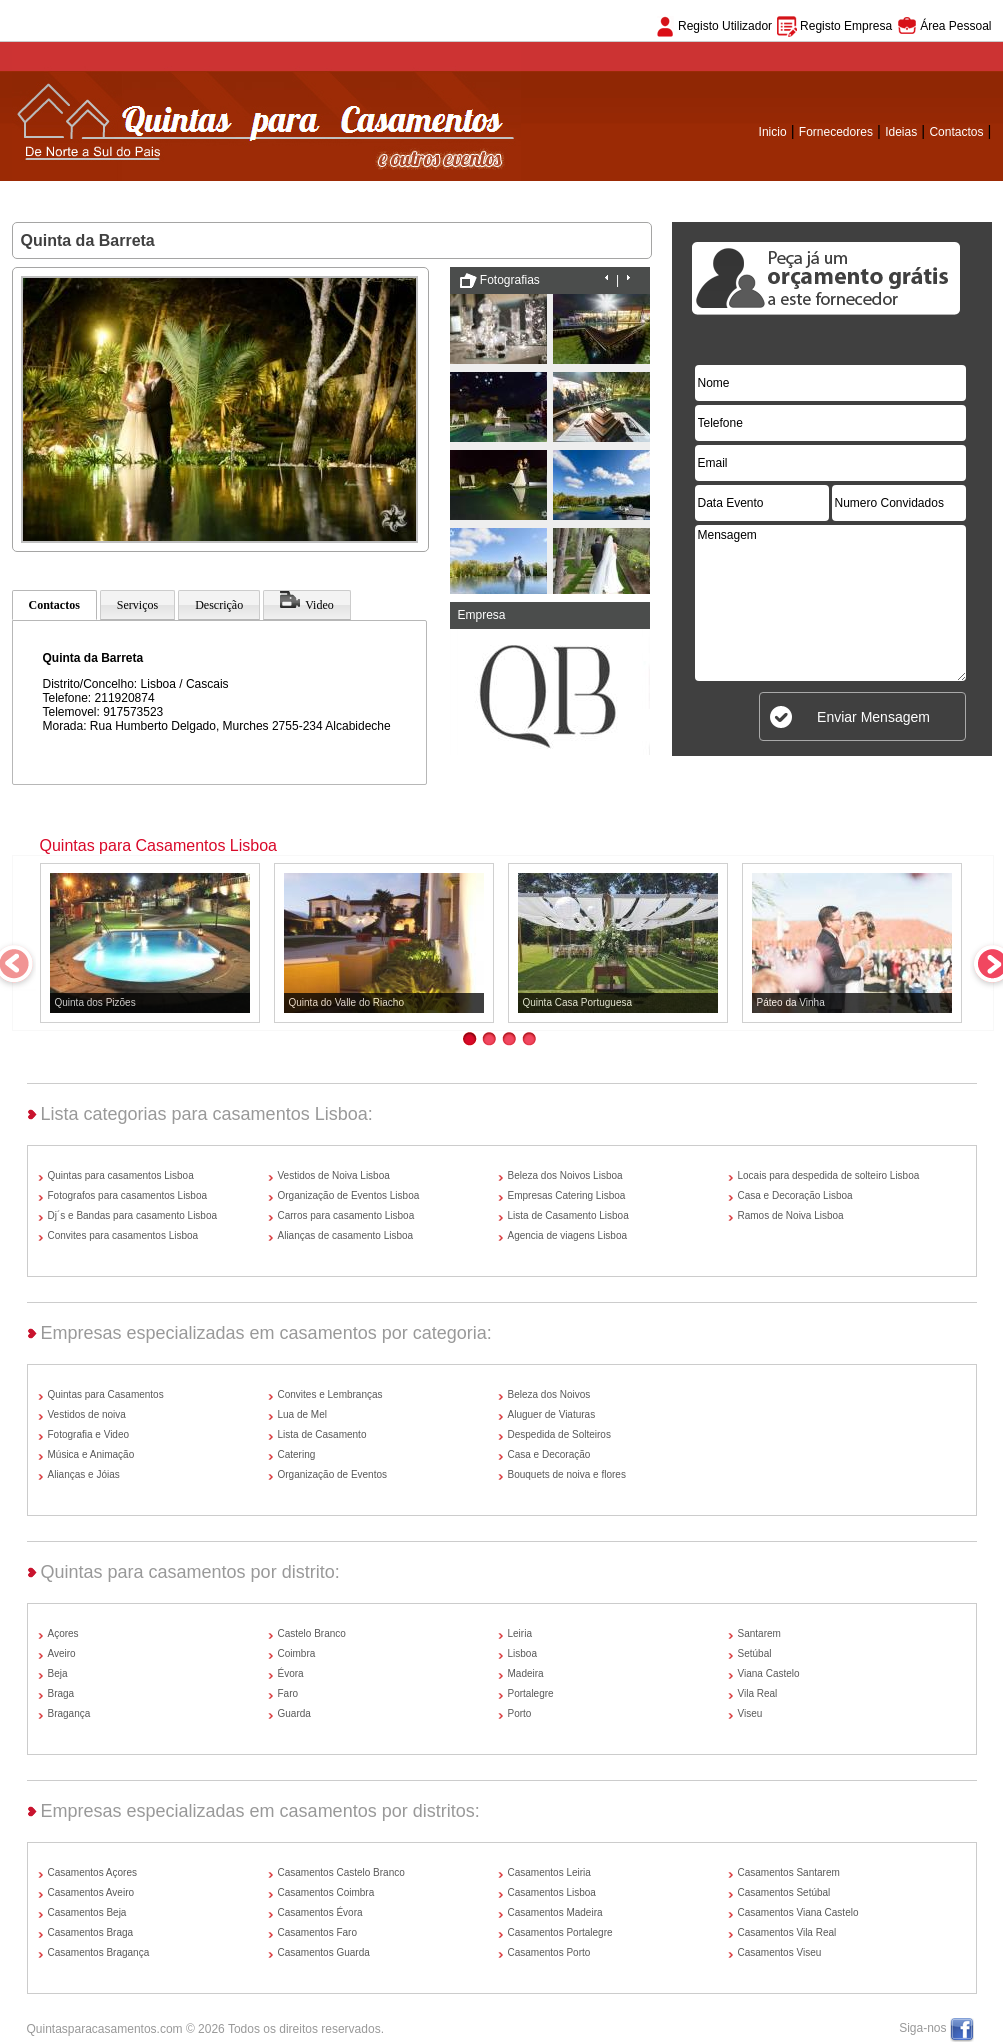 The image size is (1003, 2044). Describe the element at coordinates (526, 1673) in the screenshot. I see `Madeira` at that location.